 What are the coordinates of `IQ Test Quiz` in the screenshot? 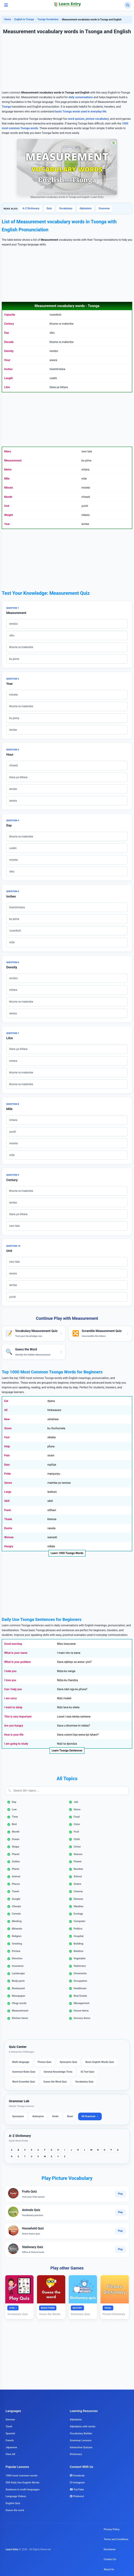 It's located at (87, 2071).